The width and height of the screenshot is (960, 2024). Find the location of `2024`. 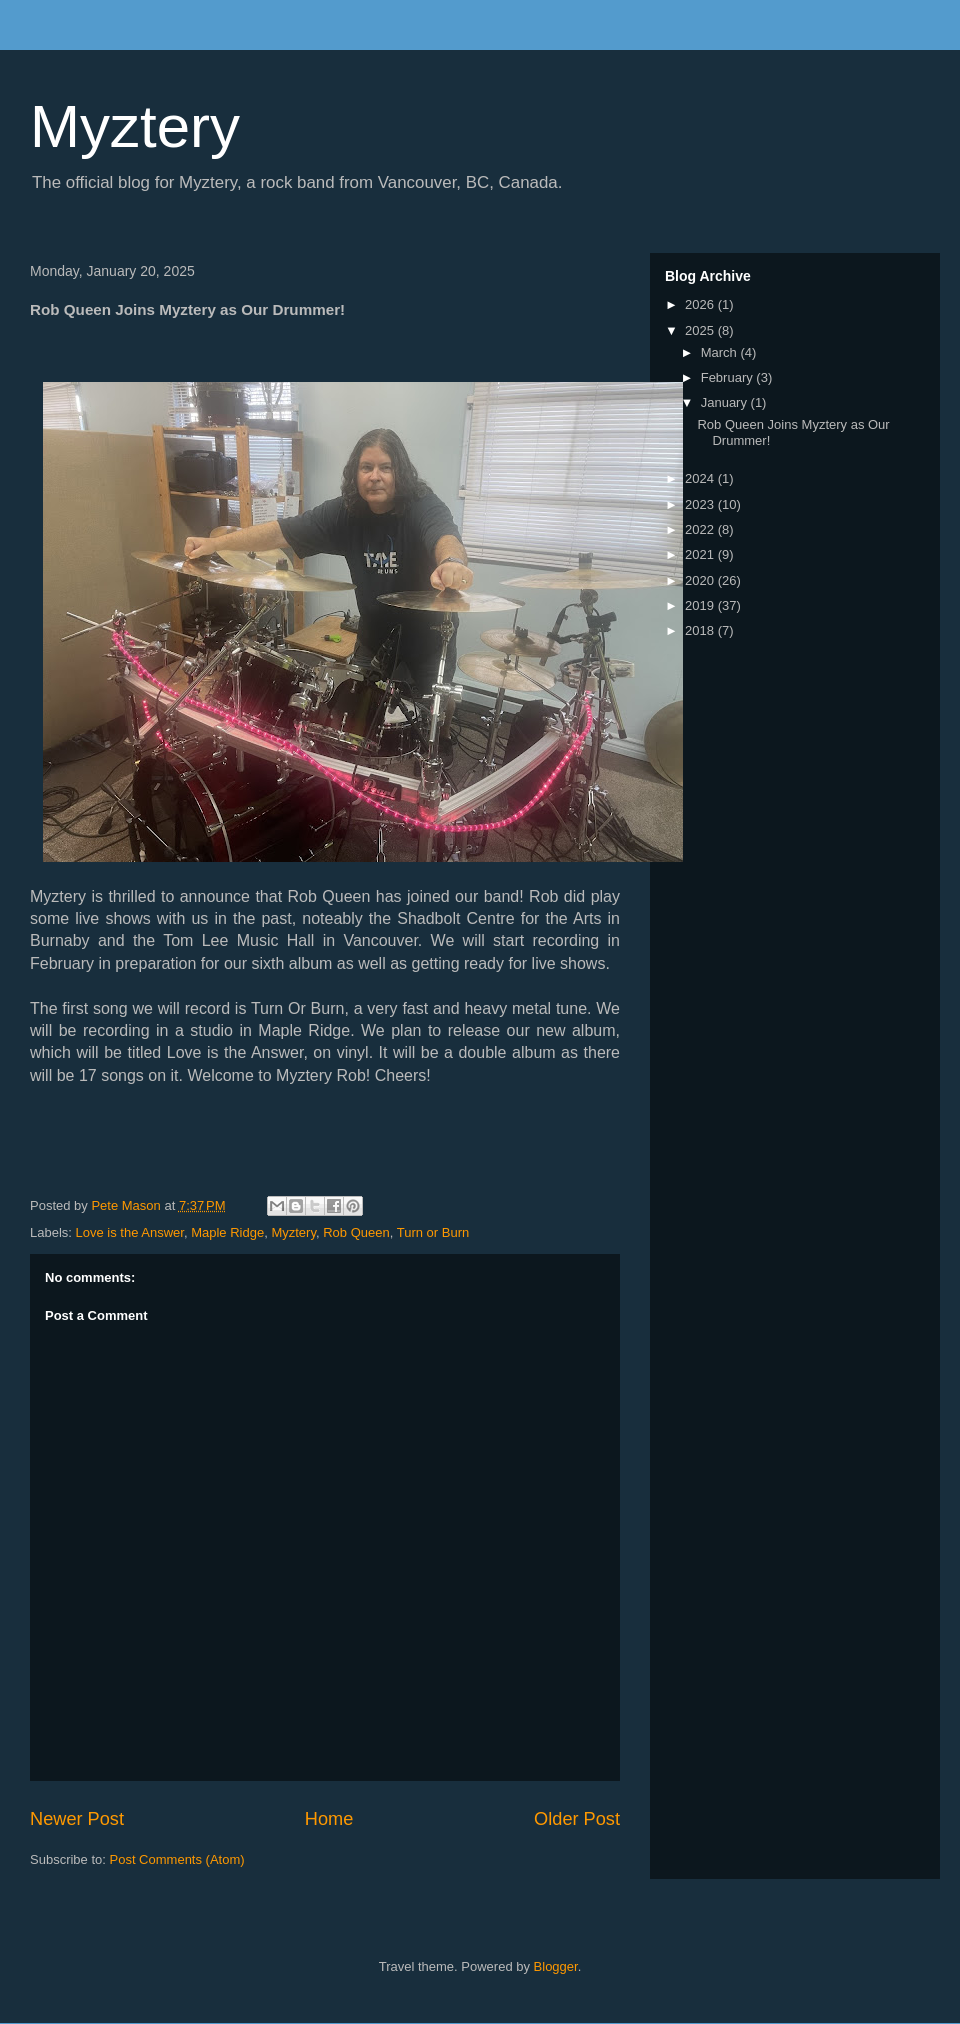

2024 is located at coordinates (701, 478).